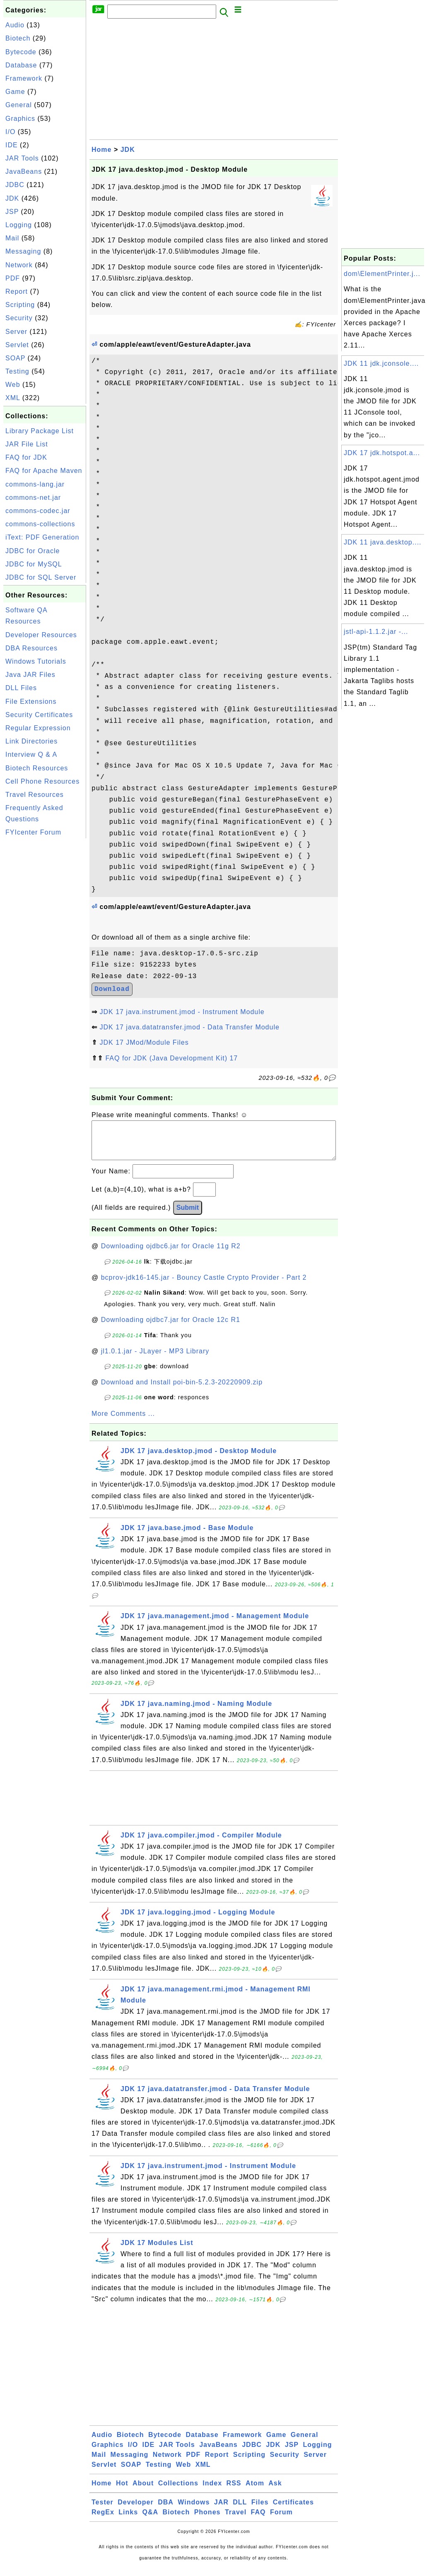 This screenshot has height=2576, width=427. Describe the element at coordinates (293, 2510) in the screenshot. I see `Certificates` at that location.